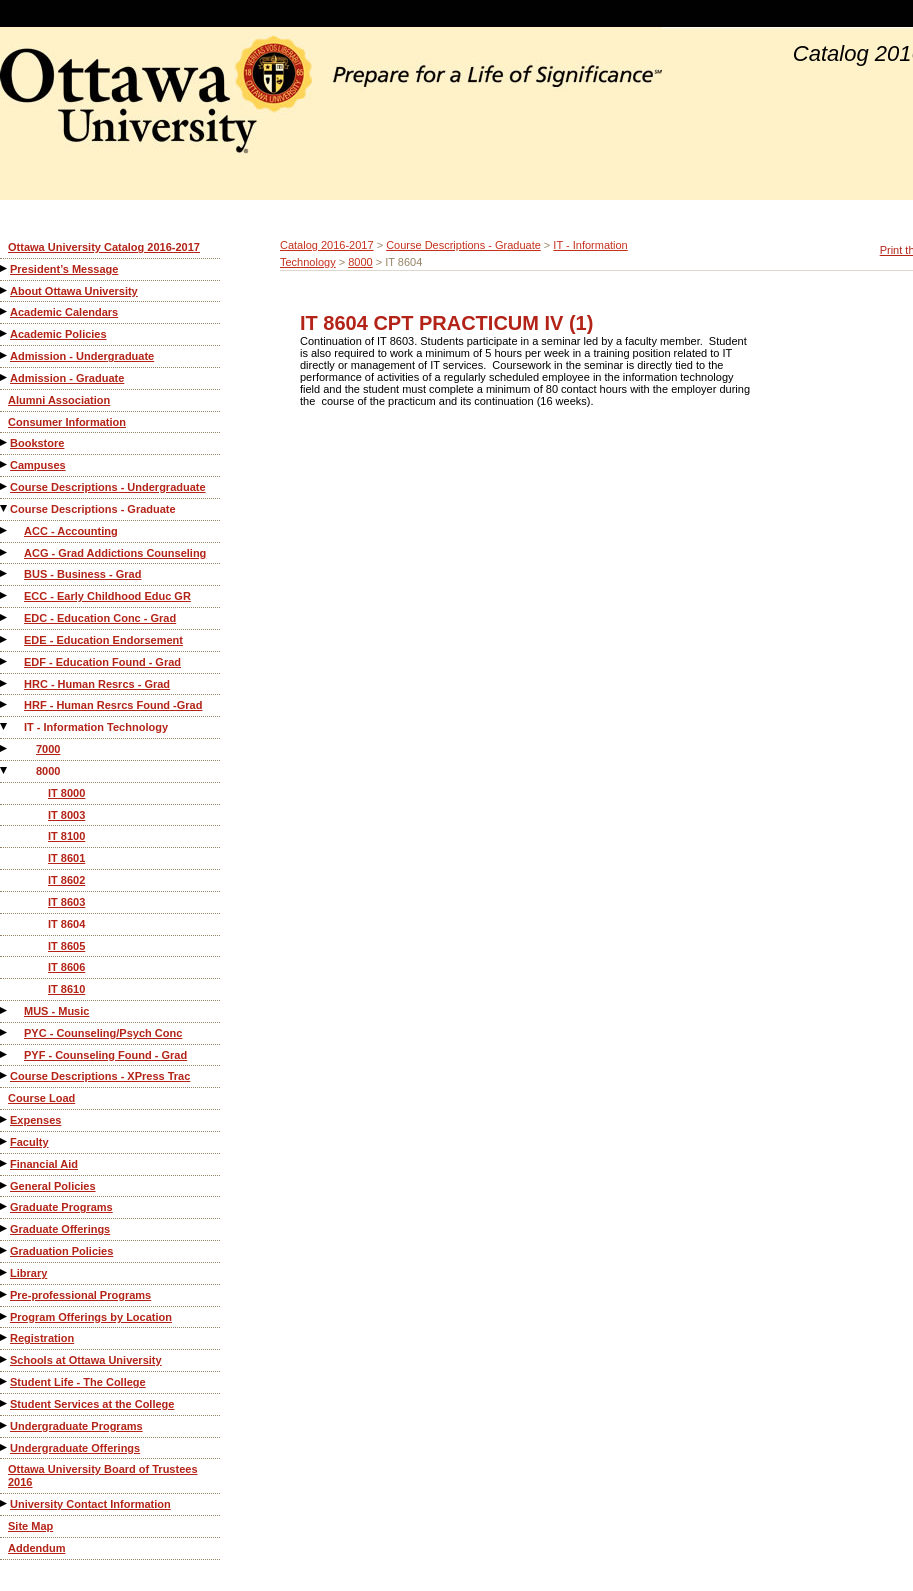  What do you see at coordinates (66, 880) in the screenshot?
I see `IT 8602` at bounding box center [66, 880].